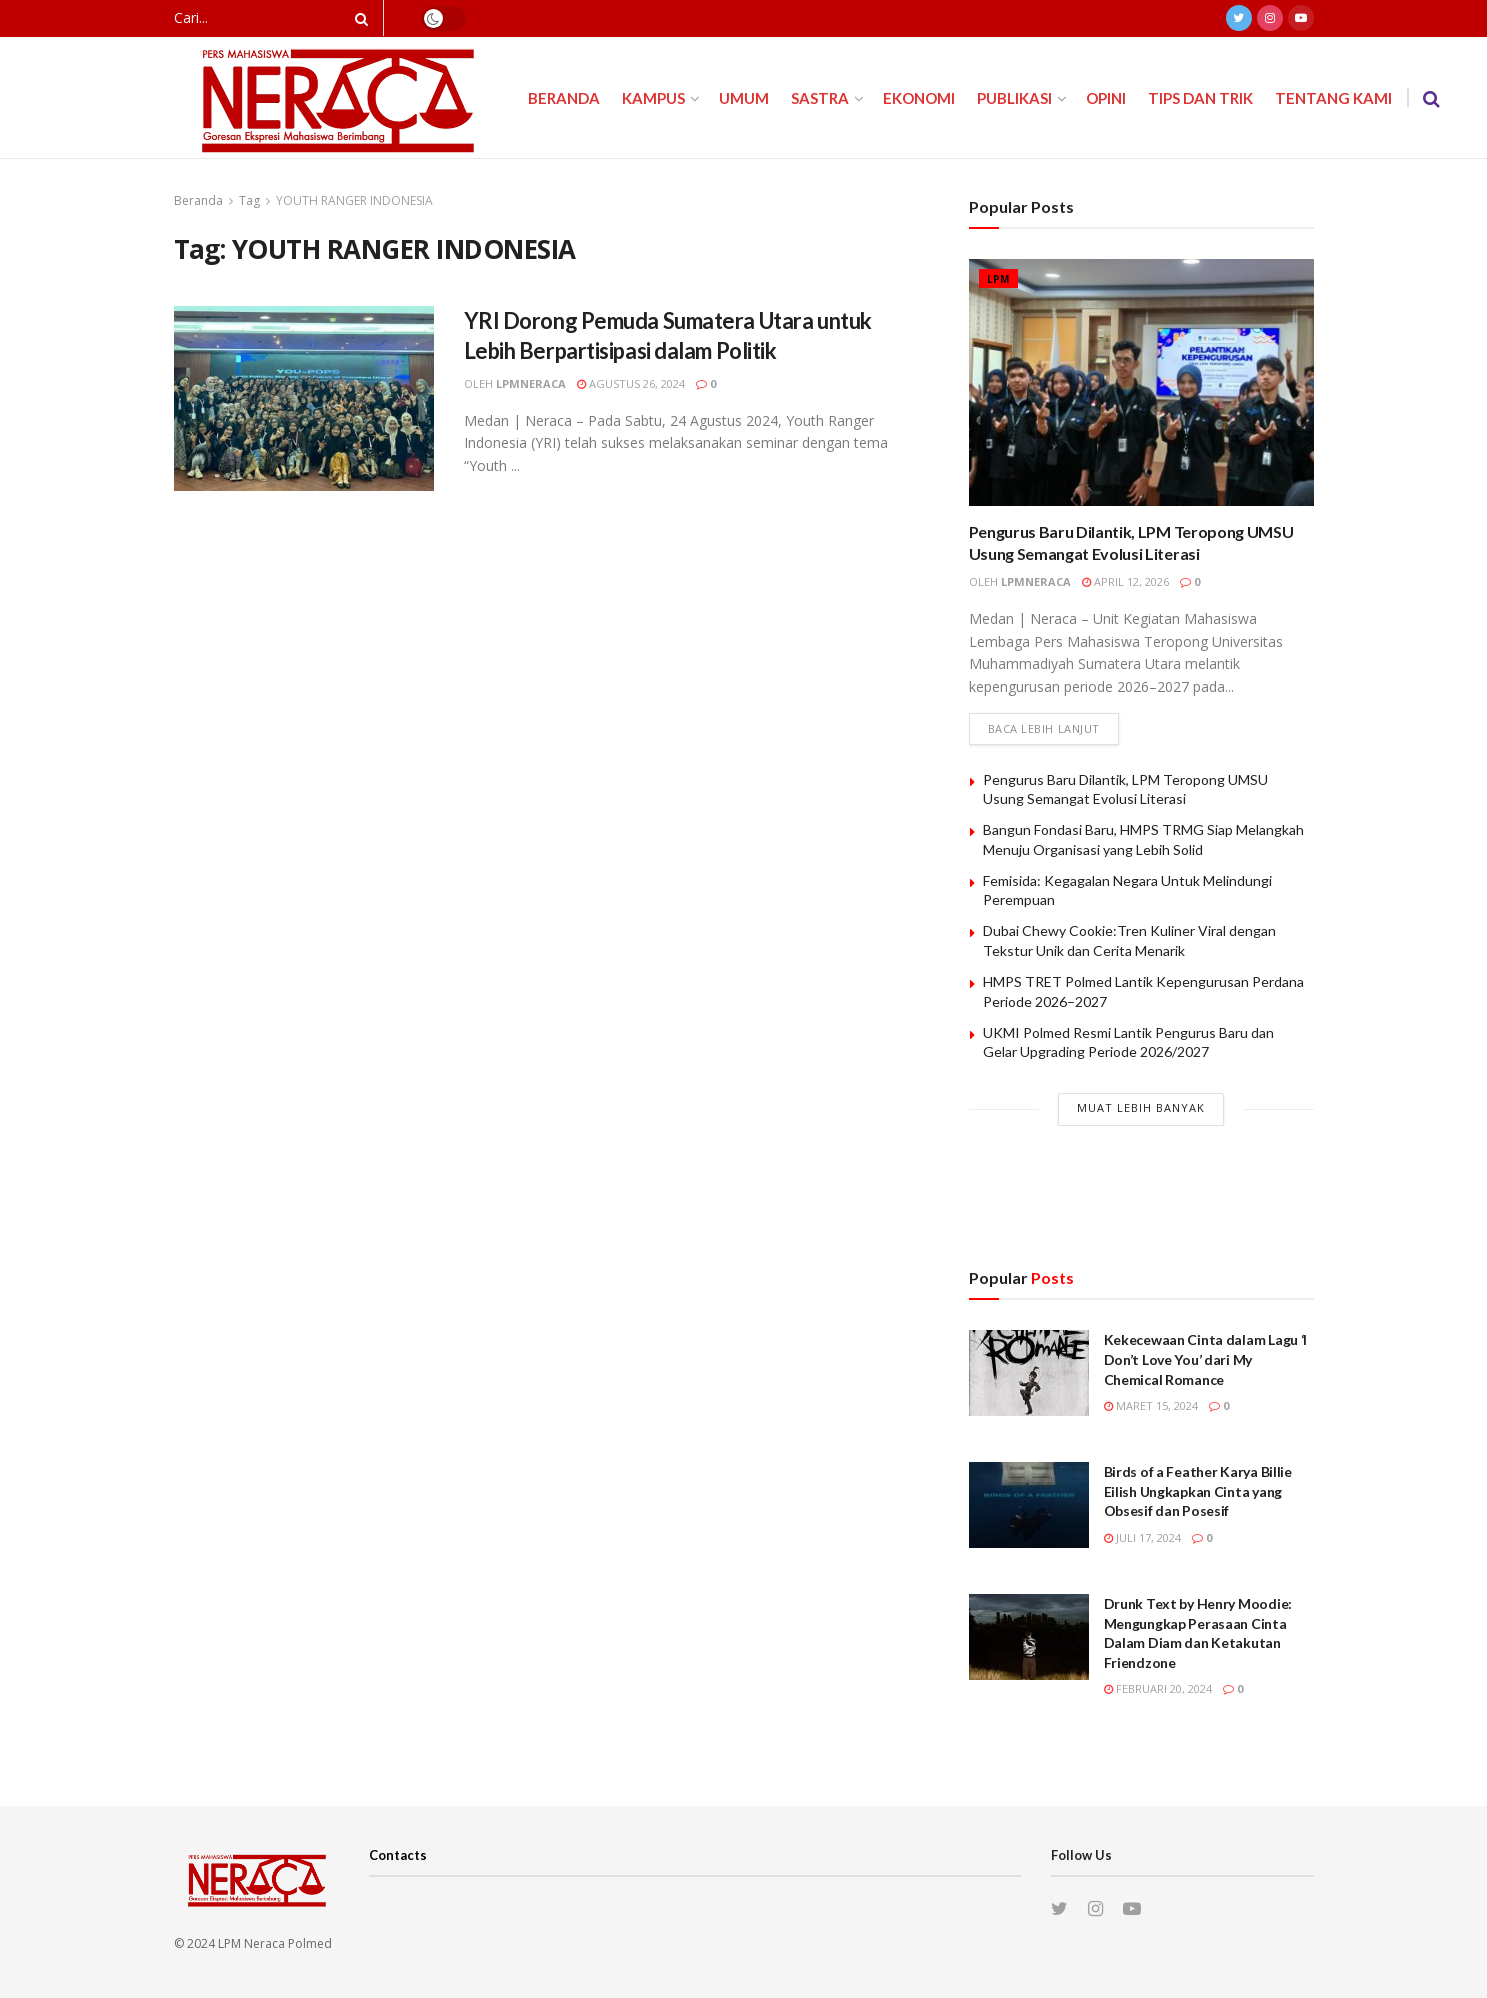 Image resolution: width=1487 pixels, height=1998 pixels. Describe the element at coordinates (249, 200) in the screenshot. I see `Tag` at that location.